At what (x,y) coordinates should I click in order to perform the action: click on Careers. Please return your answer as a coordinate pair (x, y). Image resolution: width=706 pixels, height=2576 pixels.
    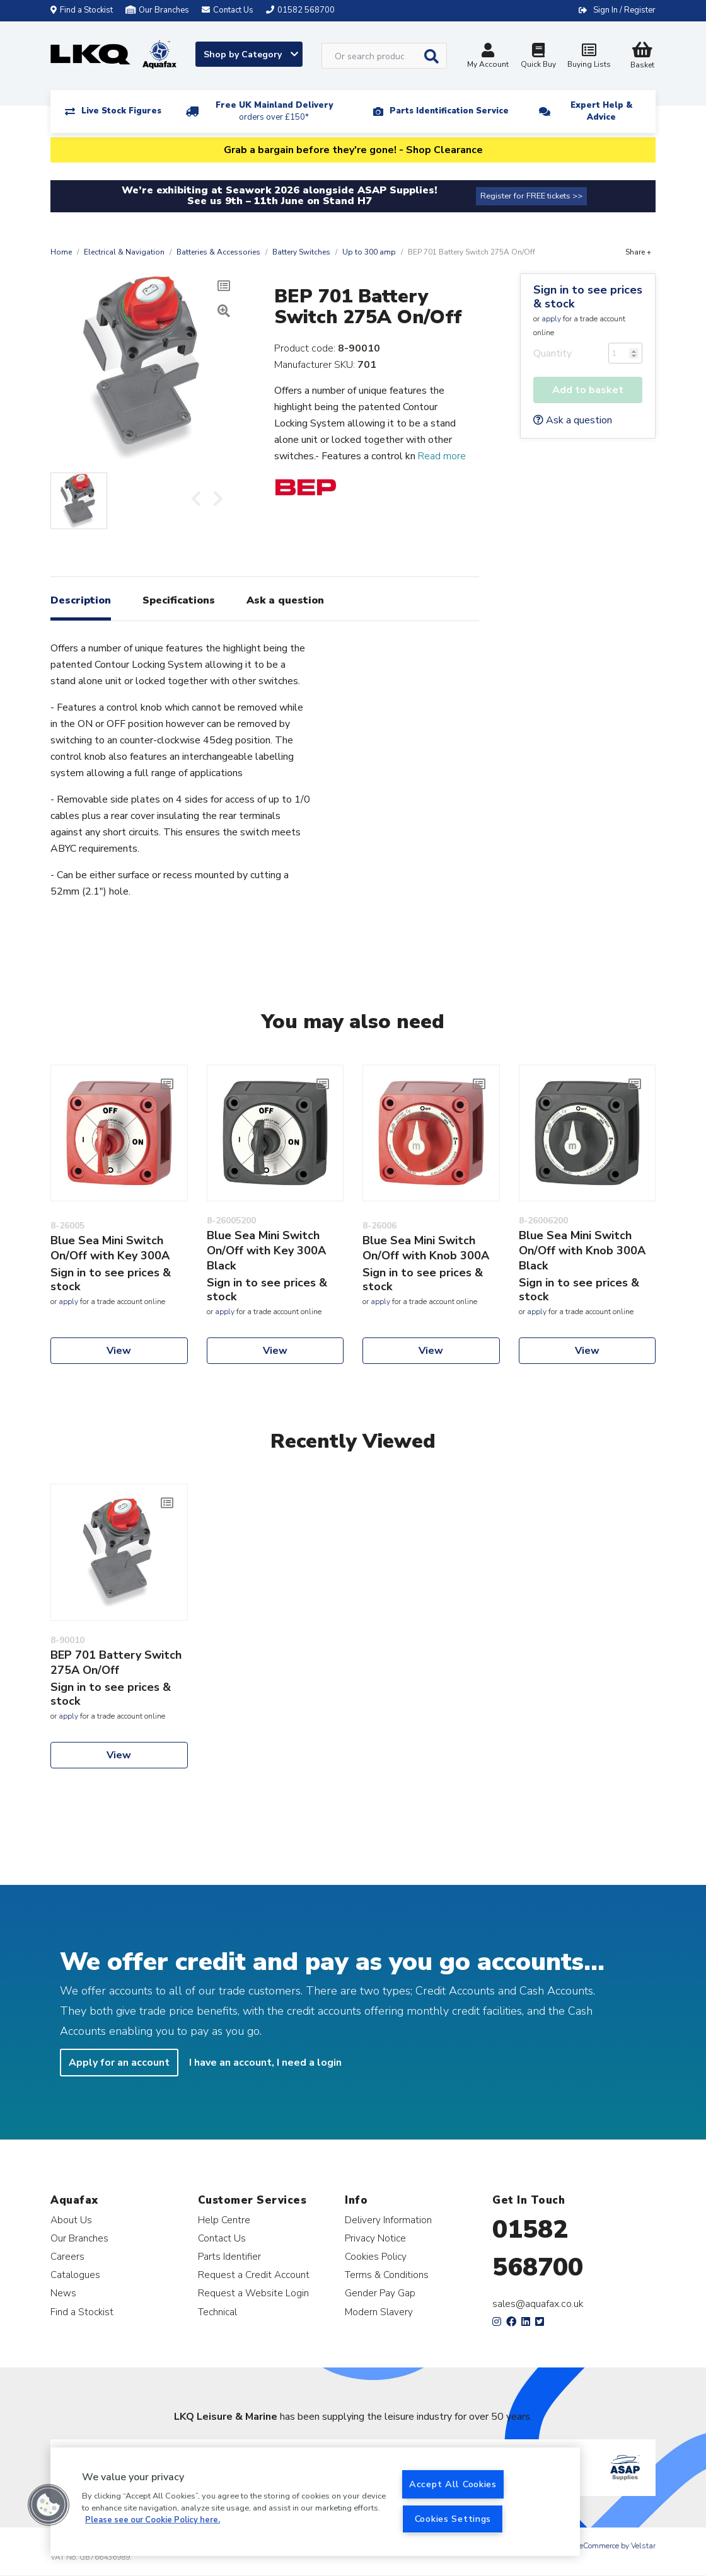
    Looking at the image, I should click on (67, 2256).